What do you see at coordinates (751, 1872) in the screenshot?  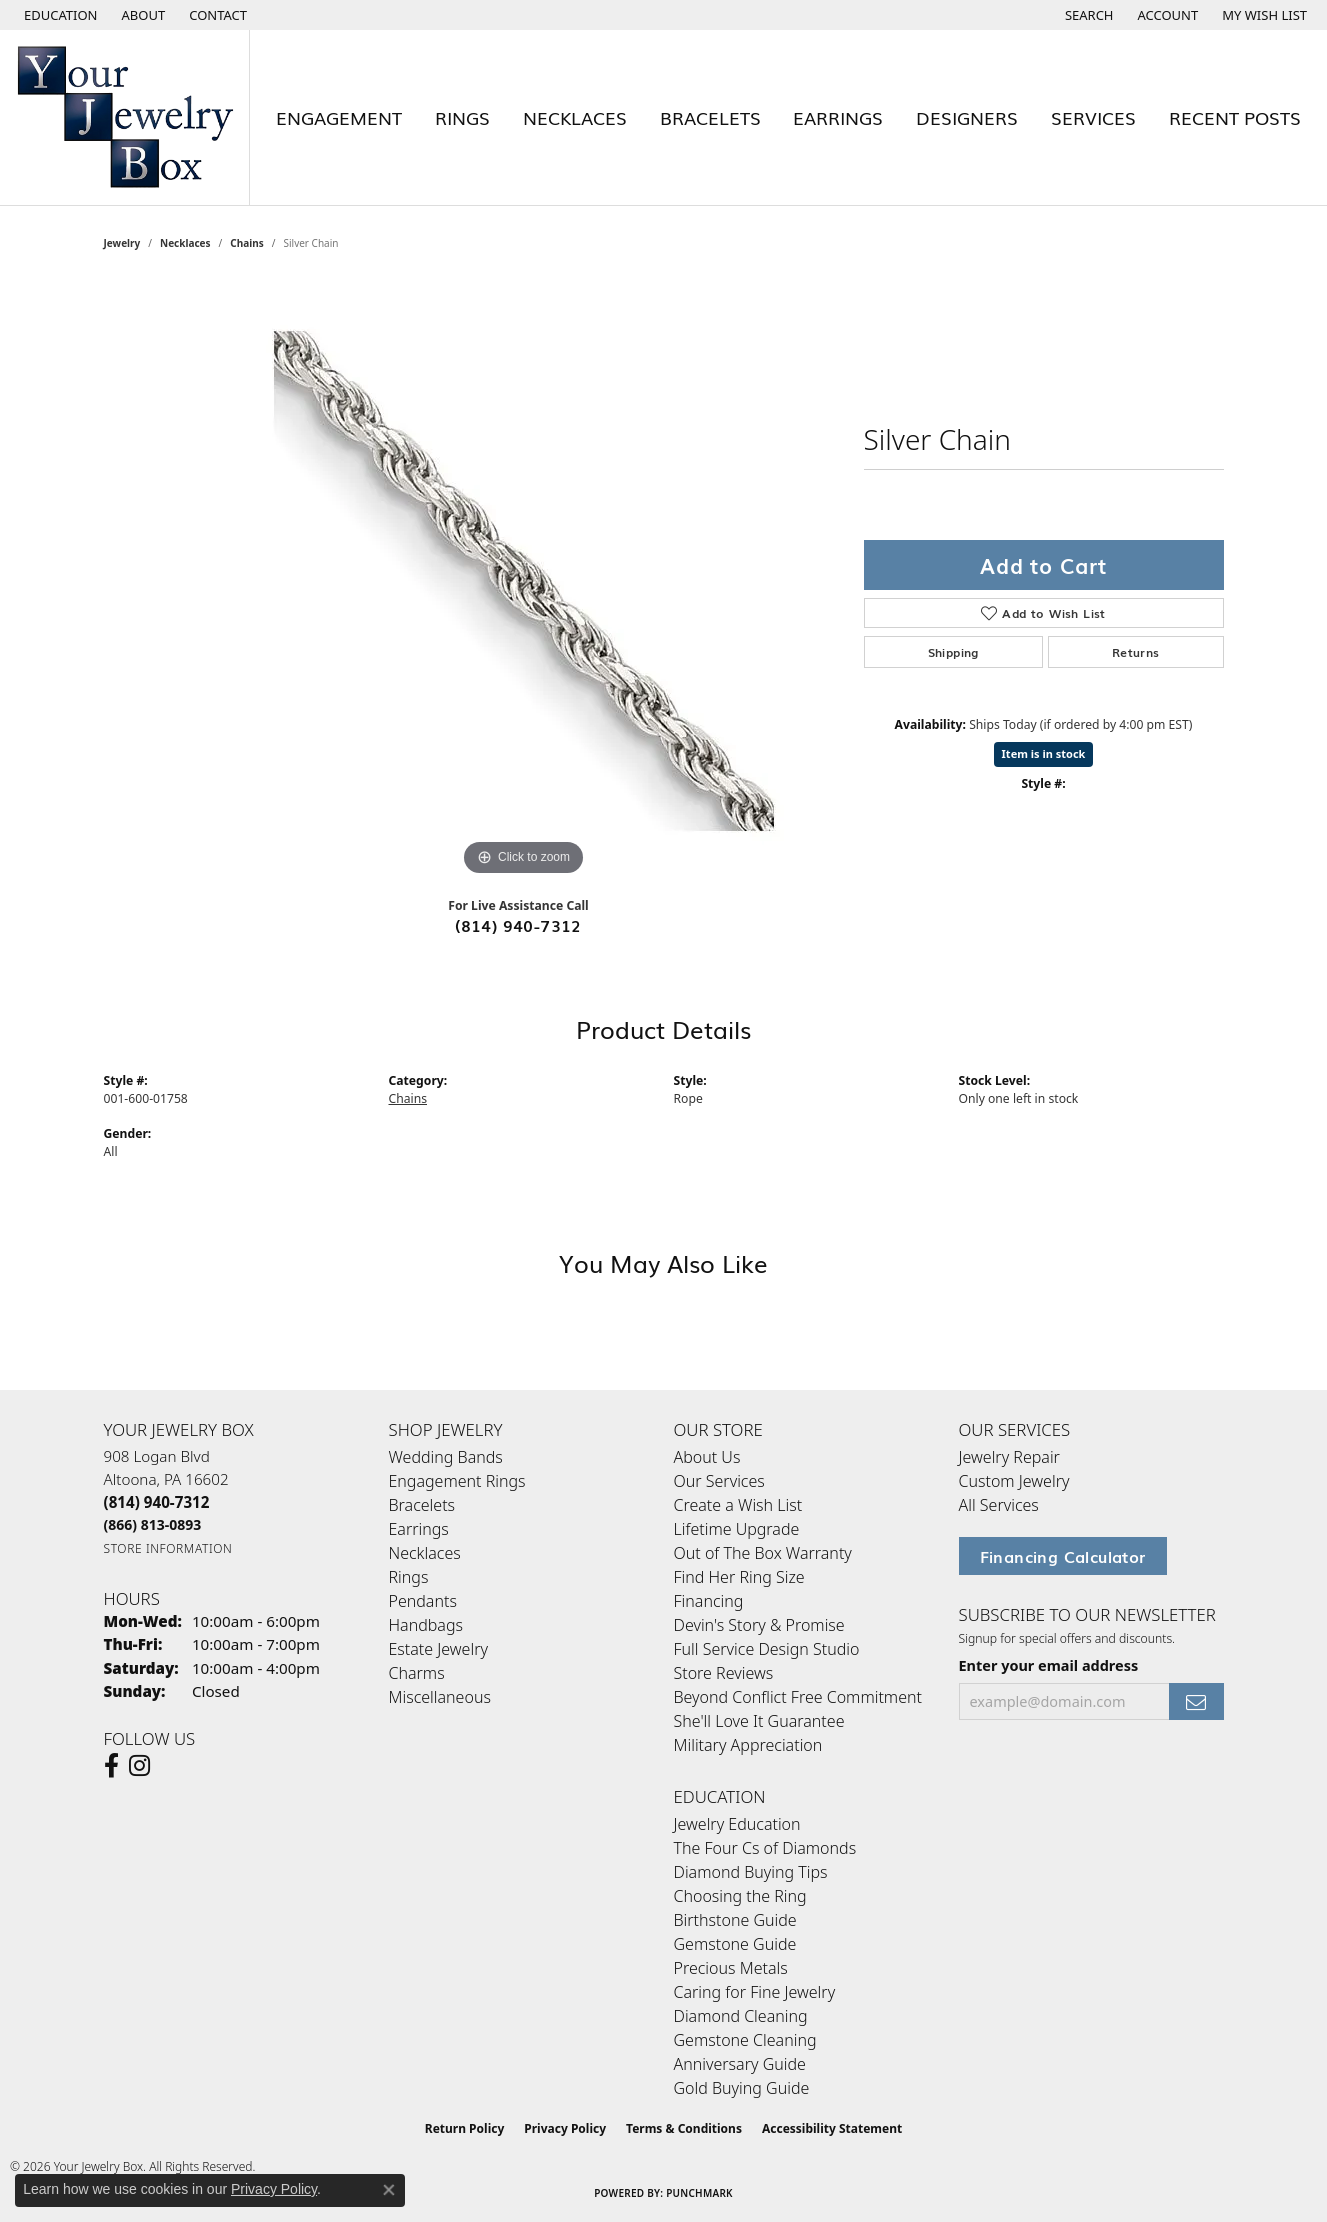 I see `Diamond Buying Tips [menuitem]` at bounding box center [751, 1872].